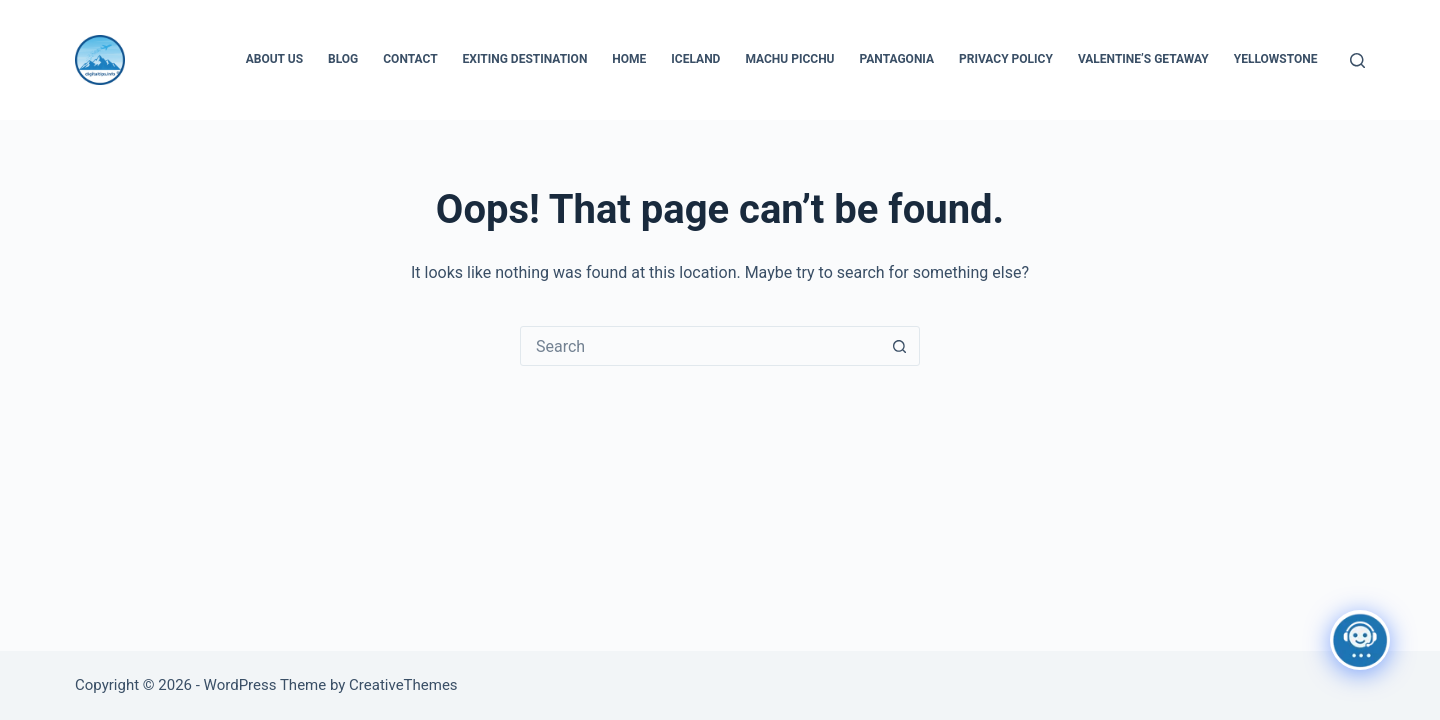 The width and height of the screenshot is (1440, 720). Describe the element at coordinates (1143, 59) in the screenshot. I see `Valentine’s Getaway` at that location.